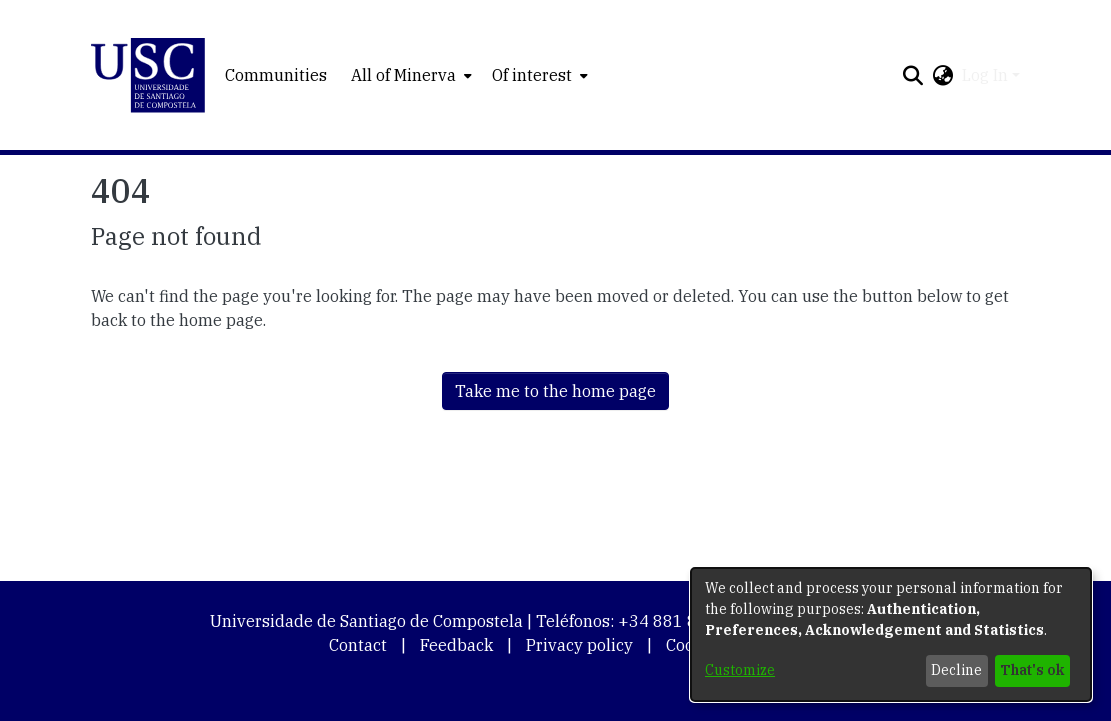  Describe the element at coordinates (148, 75) in the screenshot. I see `[button]` at that location.